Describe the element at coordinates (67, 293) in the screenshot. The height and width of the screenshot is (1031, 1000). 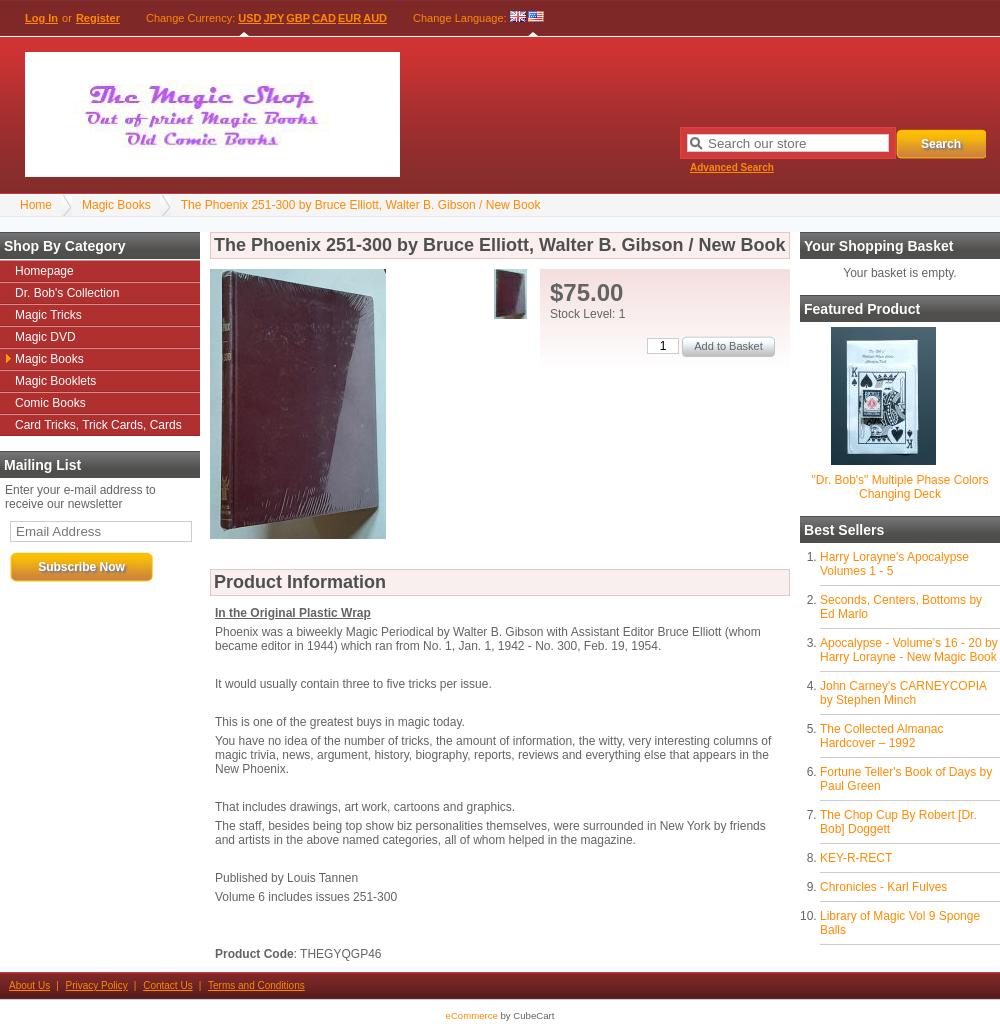
I see `Dr. Bob's Collection` at that location.